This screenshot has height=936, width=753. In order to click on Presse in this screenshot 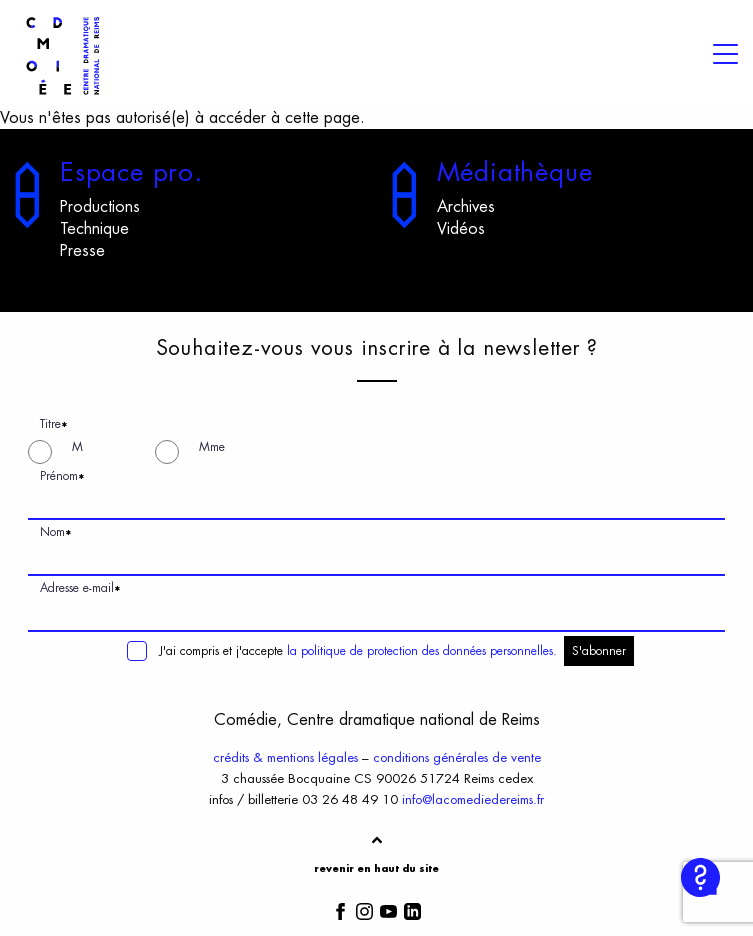, I will do `click(82, 251)`.